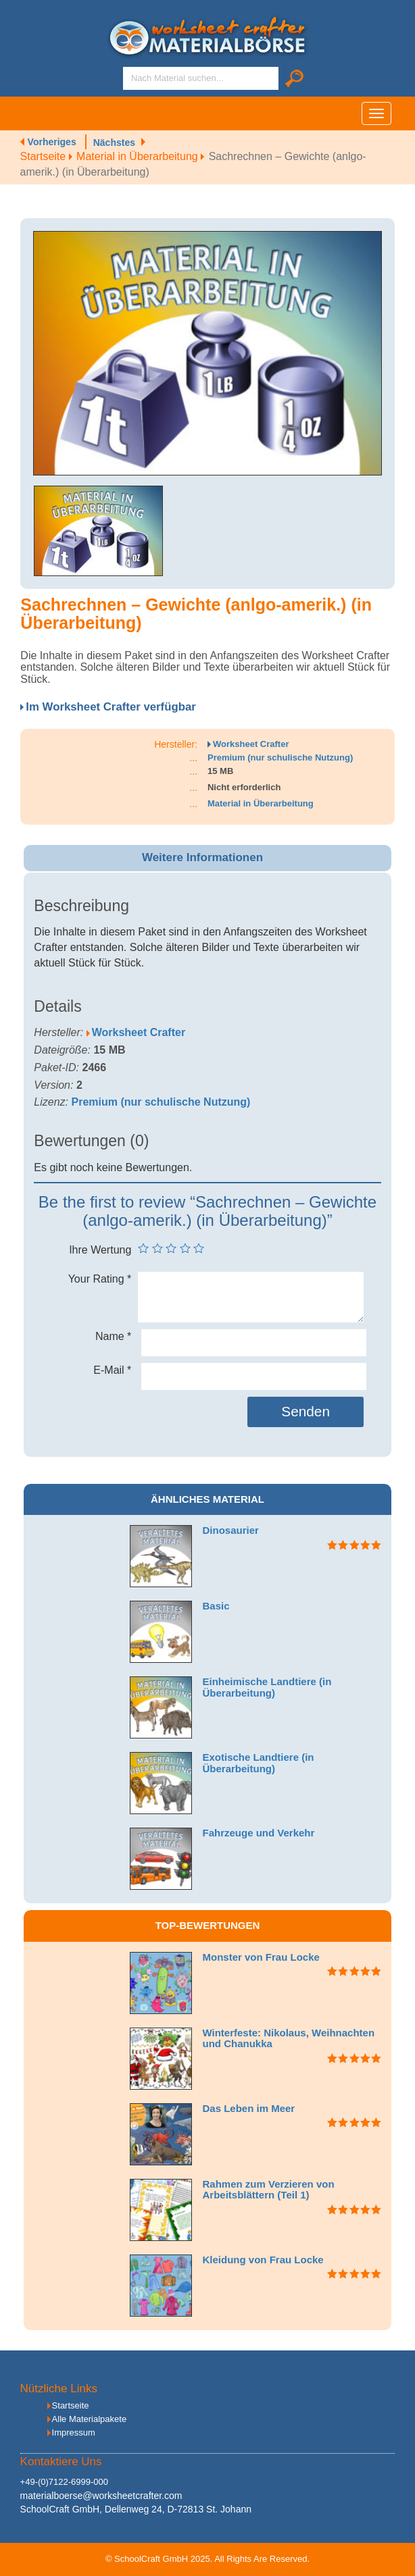 Image resolution: width=415 pixels, height=2576 pixels. What do you see at coordinates (100, 1279) in the screenshot?
I see `Your Rating` at bounding box center [100, 1279].